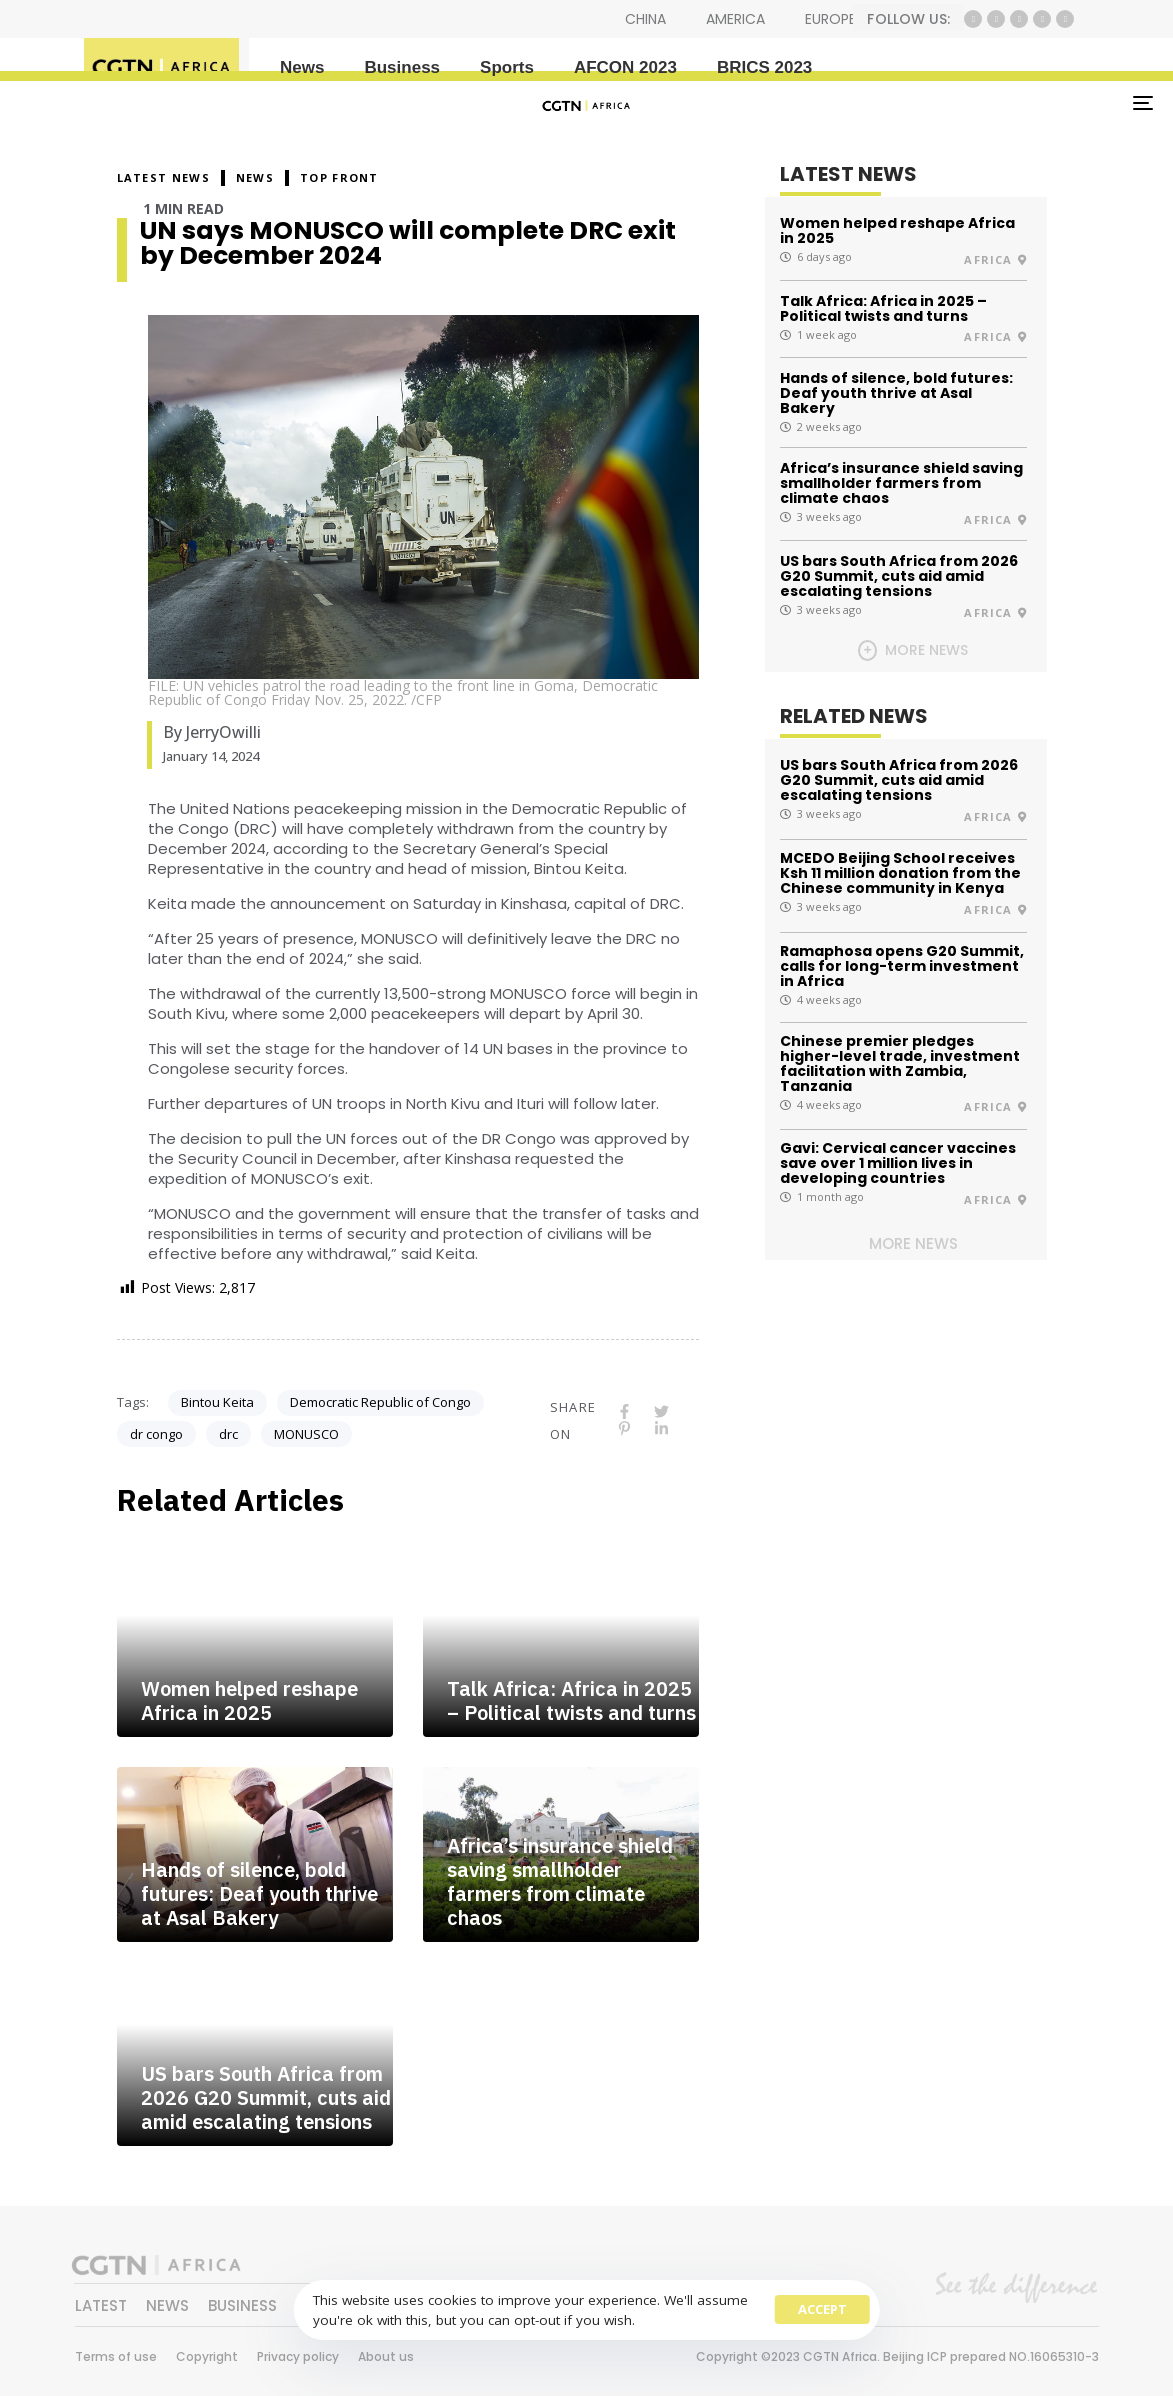 The image size is (1173, 2396). What do you see at coordinates (217, 1402) in the screenshot?
I see `Bintou Keita` at bounding box center [217, 1402].